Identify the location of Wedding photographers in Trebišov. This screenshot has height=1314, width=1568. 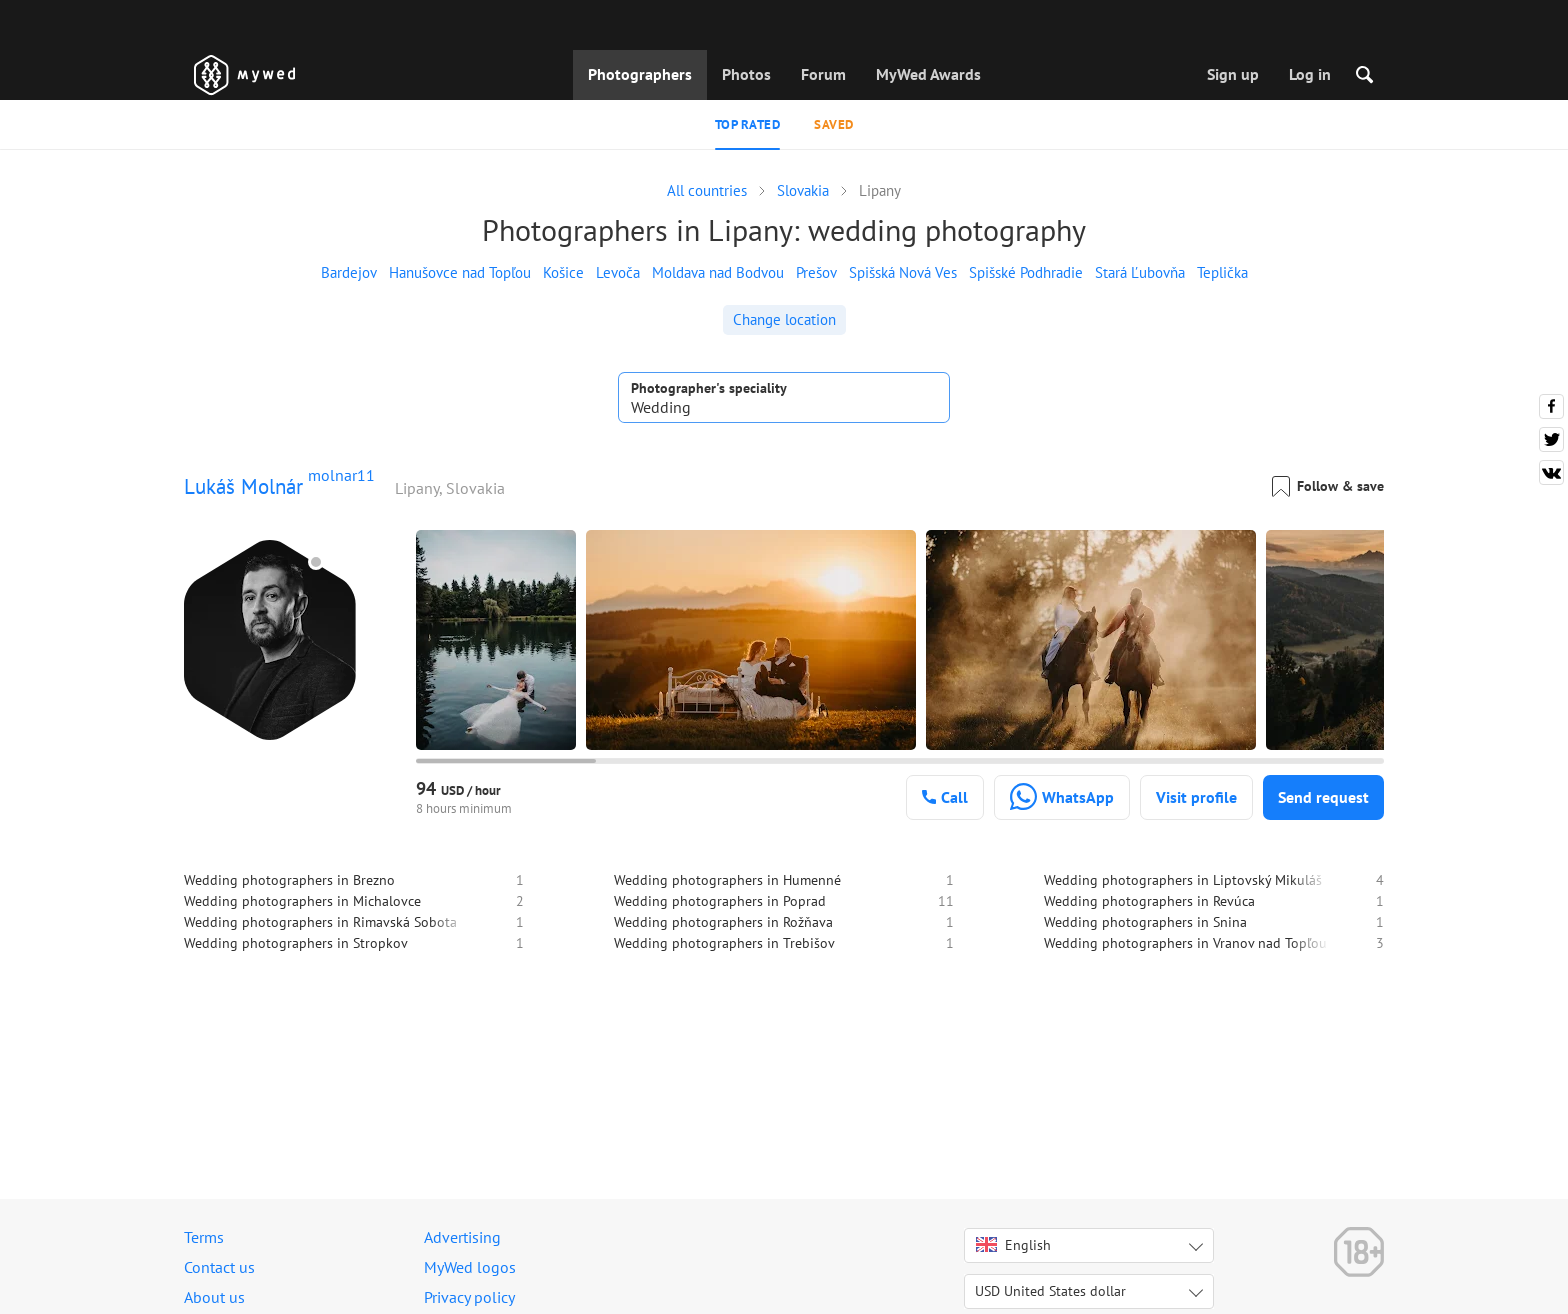
(724, 943).